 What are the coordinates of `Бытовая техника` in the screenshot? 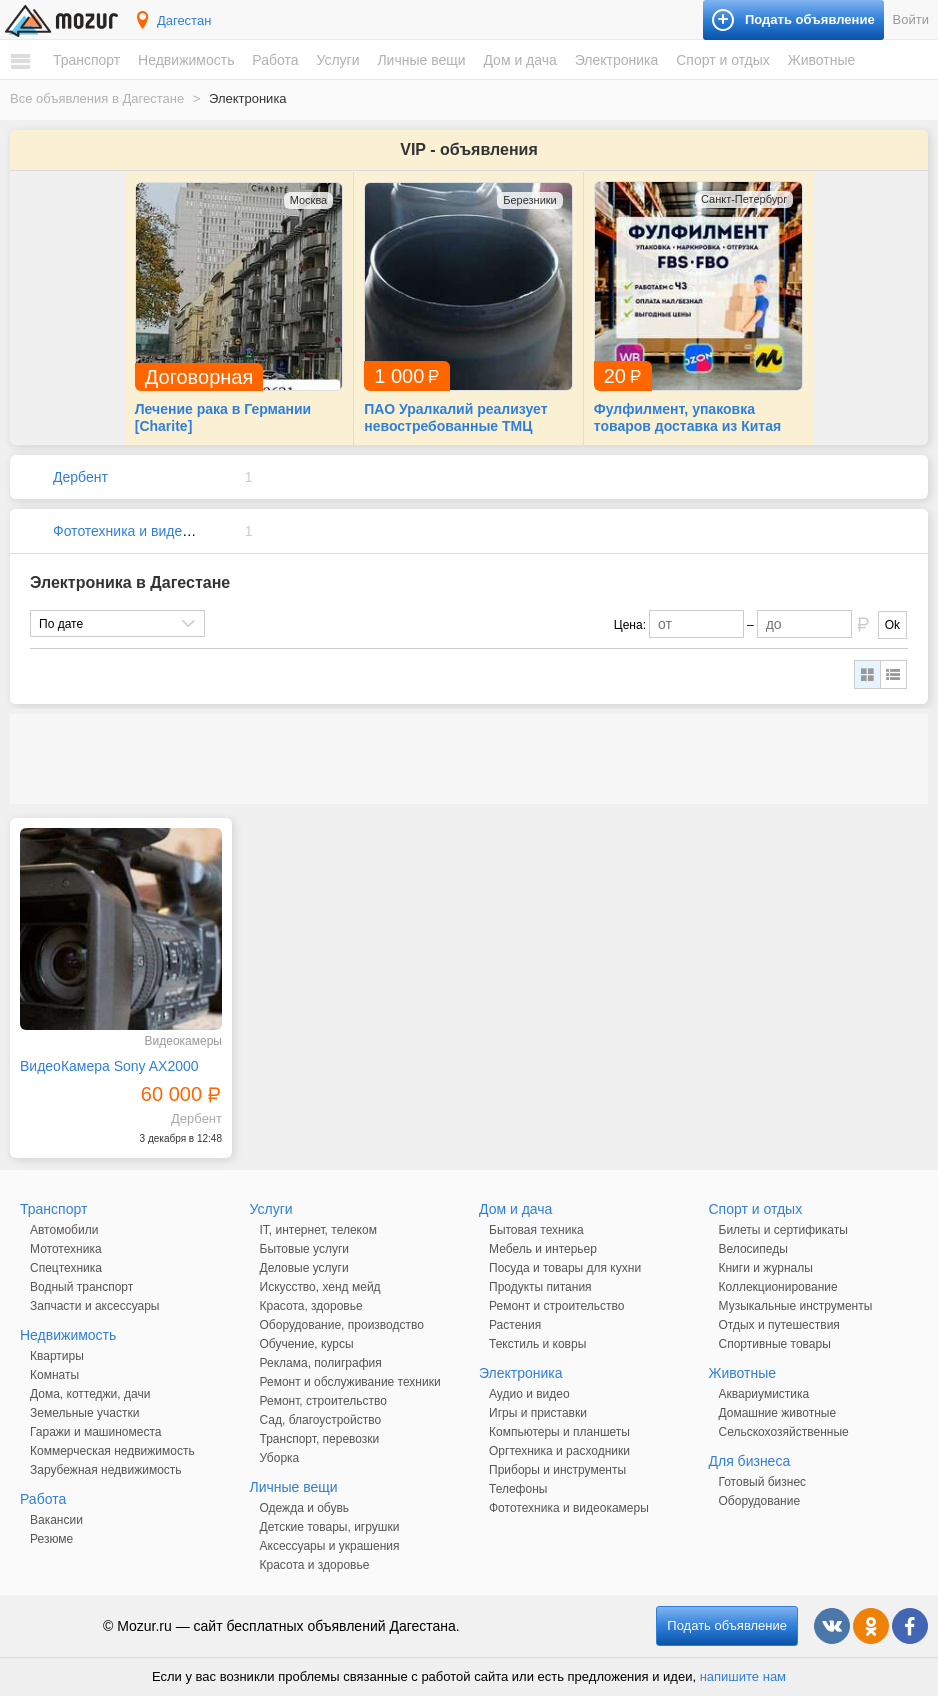 It's located at (536, 1230).